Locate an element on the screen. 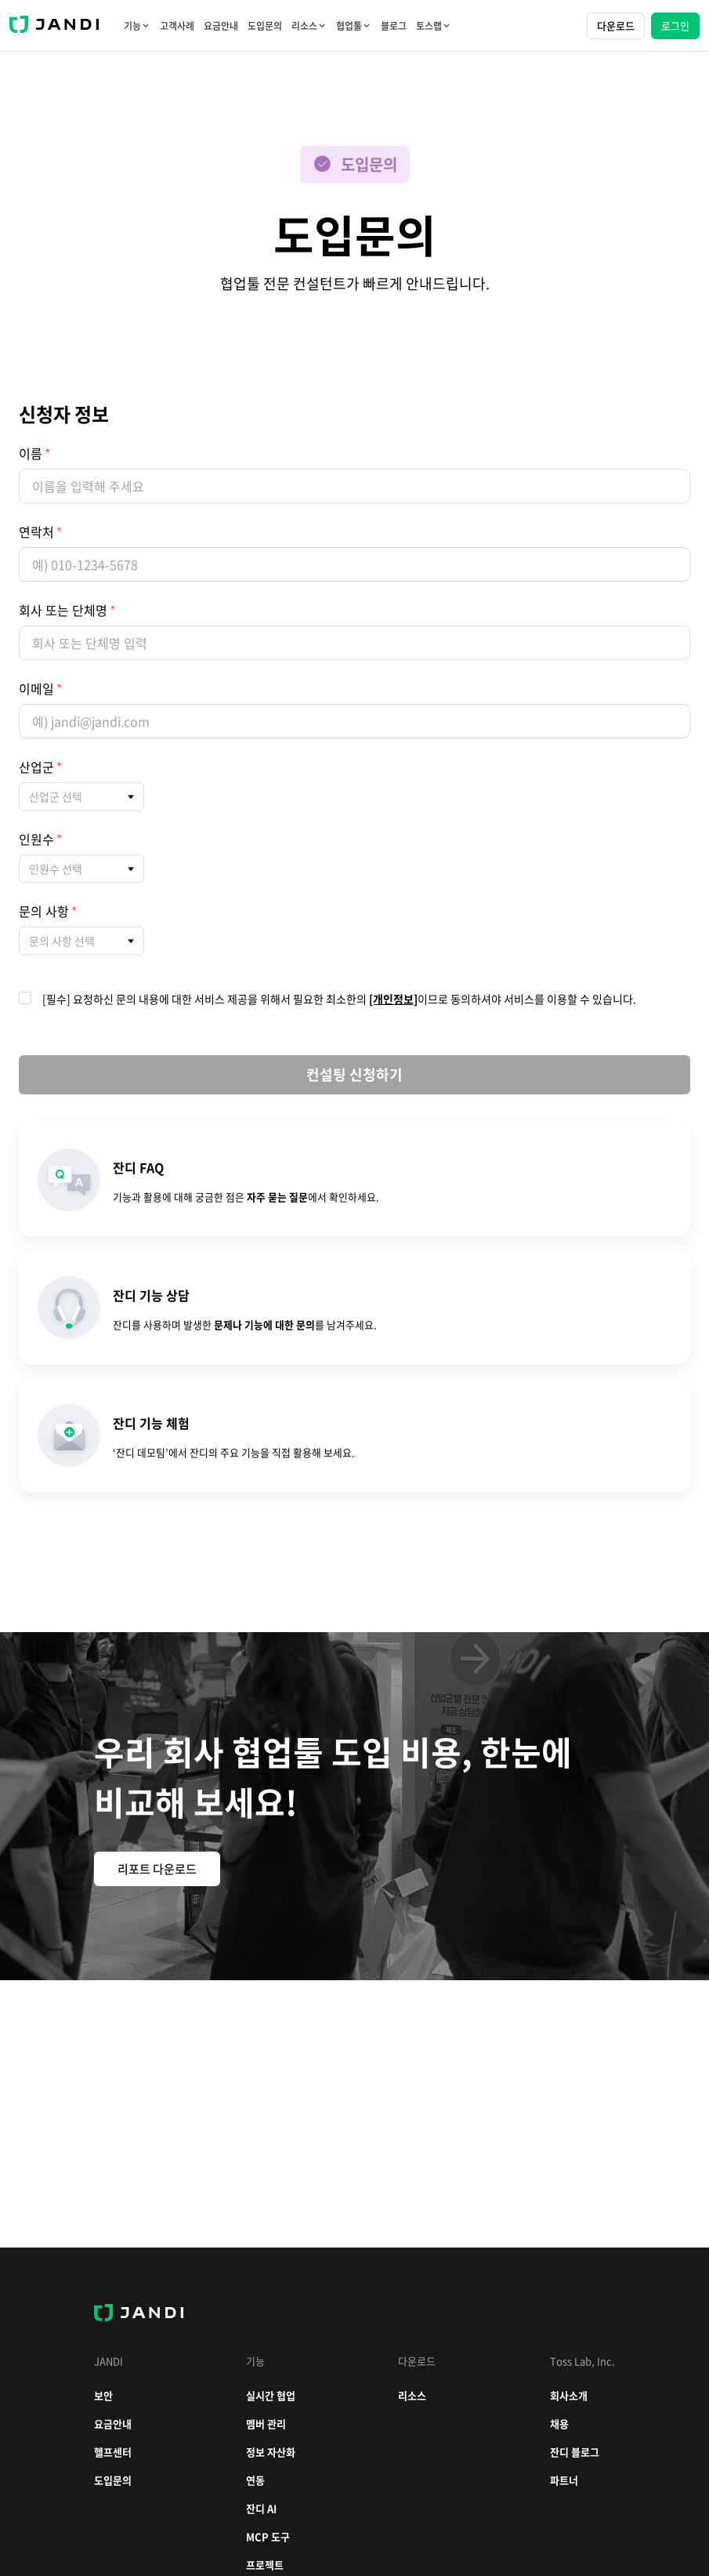 This screenshot has height=2576, width=709. 컨설팅 신청하기 is located at coordinates (354, 1074).